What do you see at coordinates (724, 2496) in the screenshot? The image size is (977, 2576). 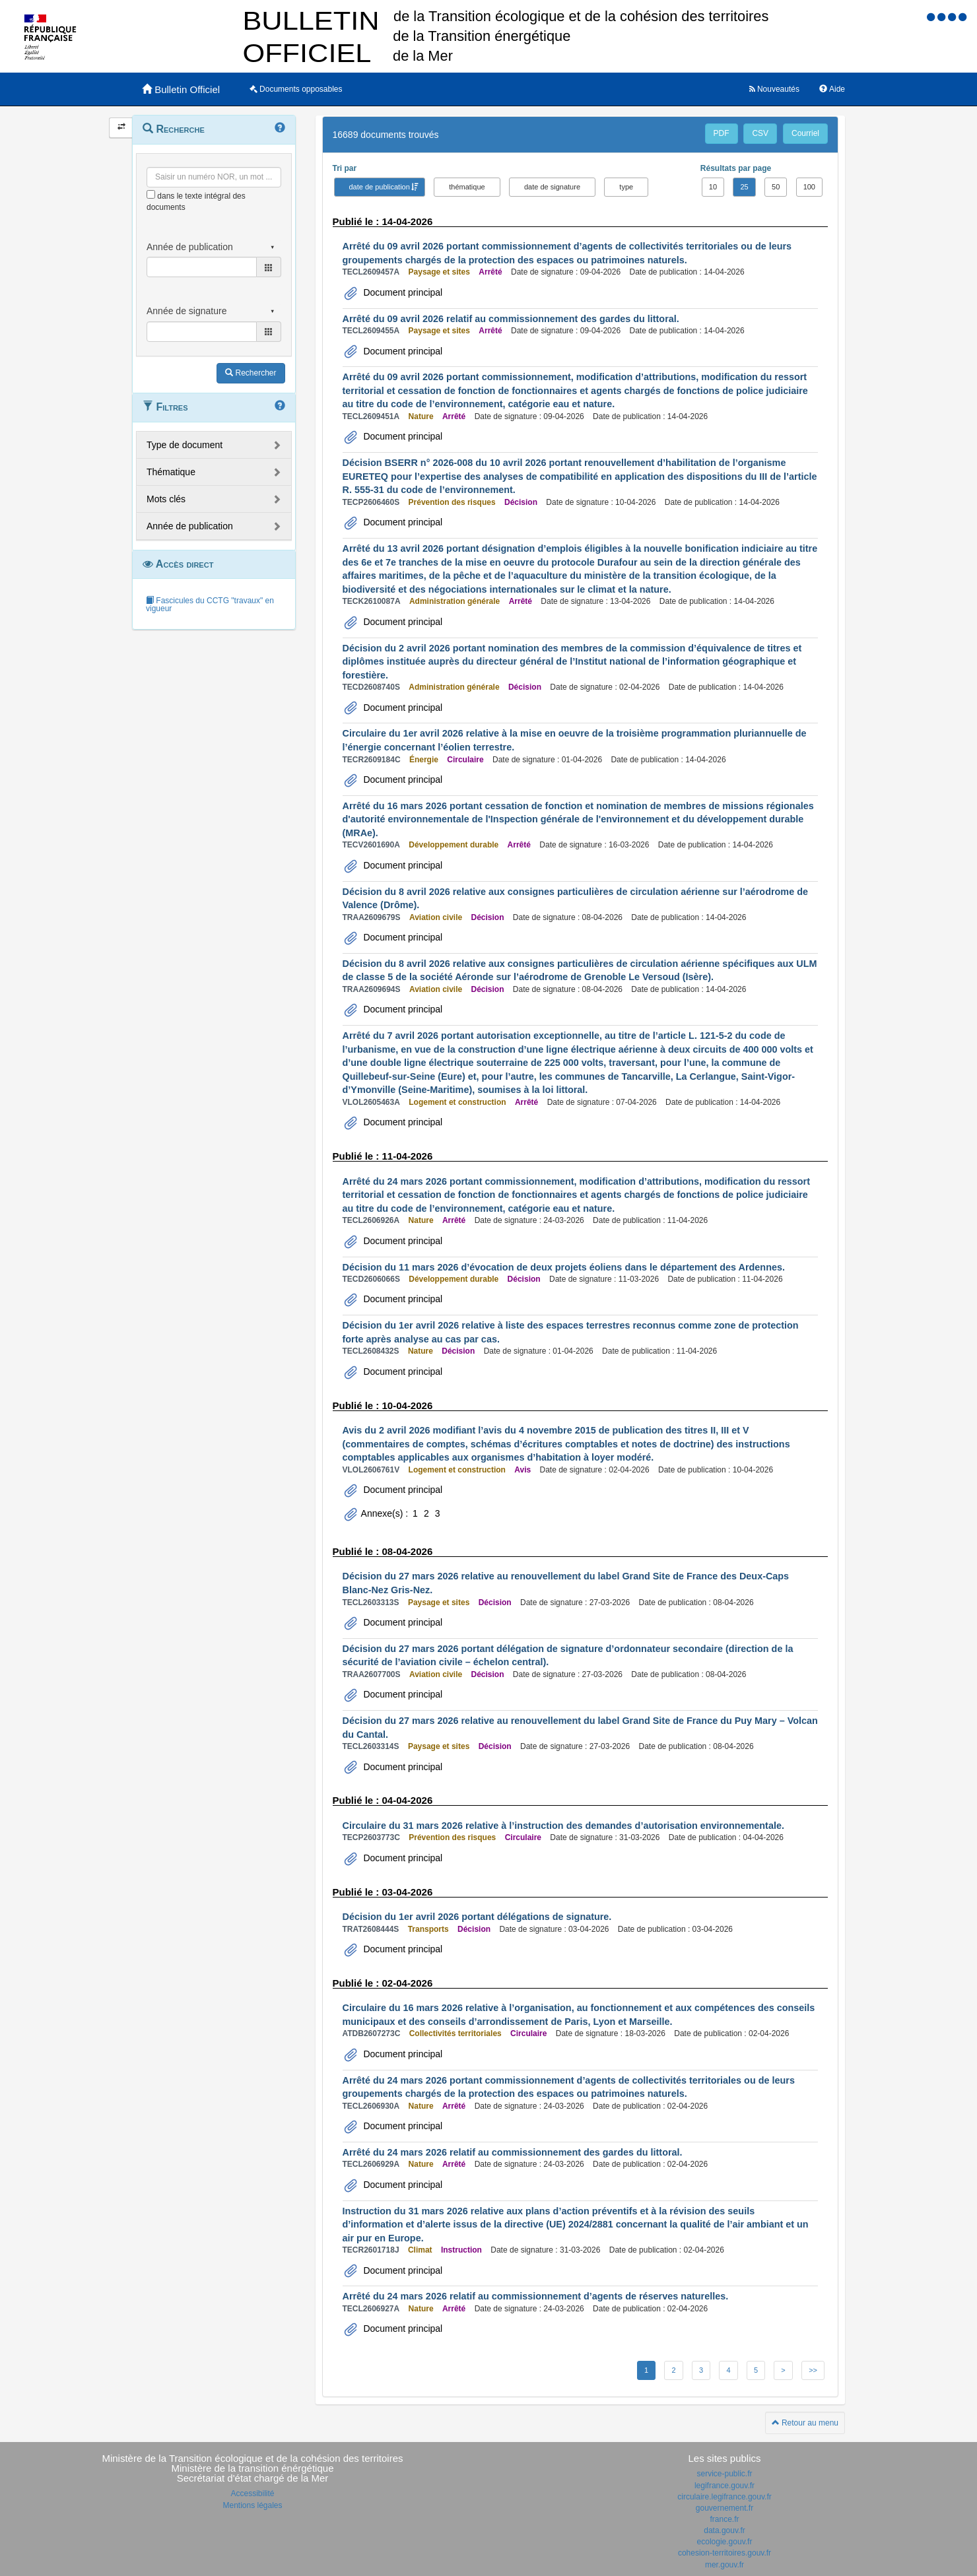 I see `circulaire.legifrance.gouv.fr` at bounding box center [724, 2496].